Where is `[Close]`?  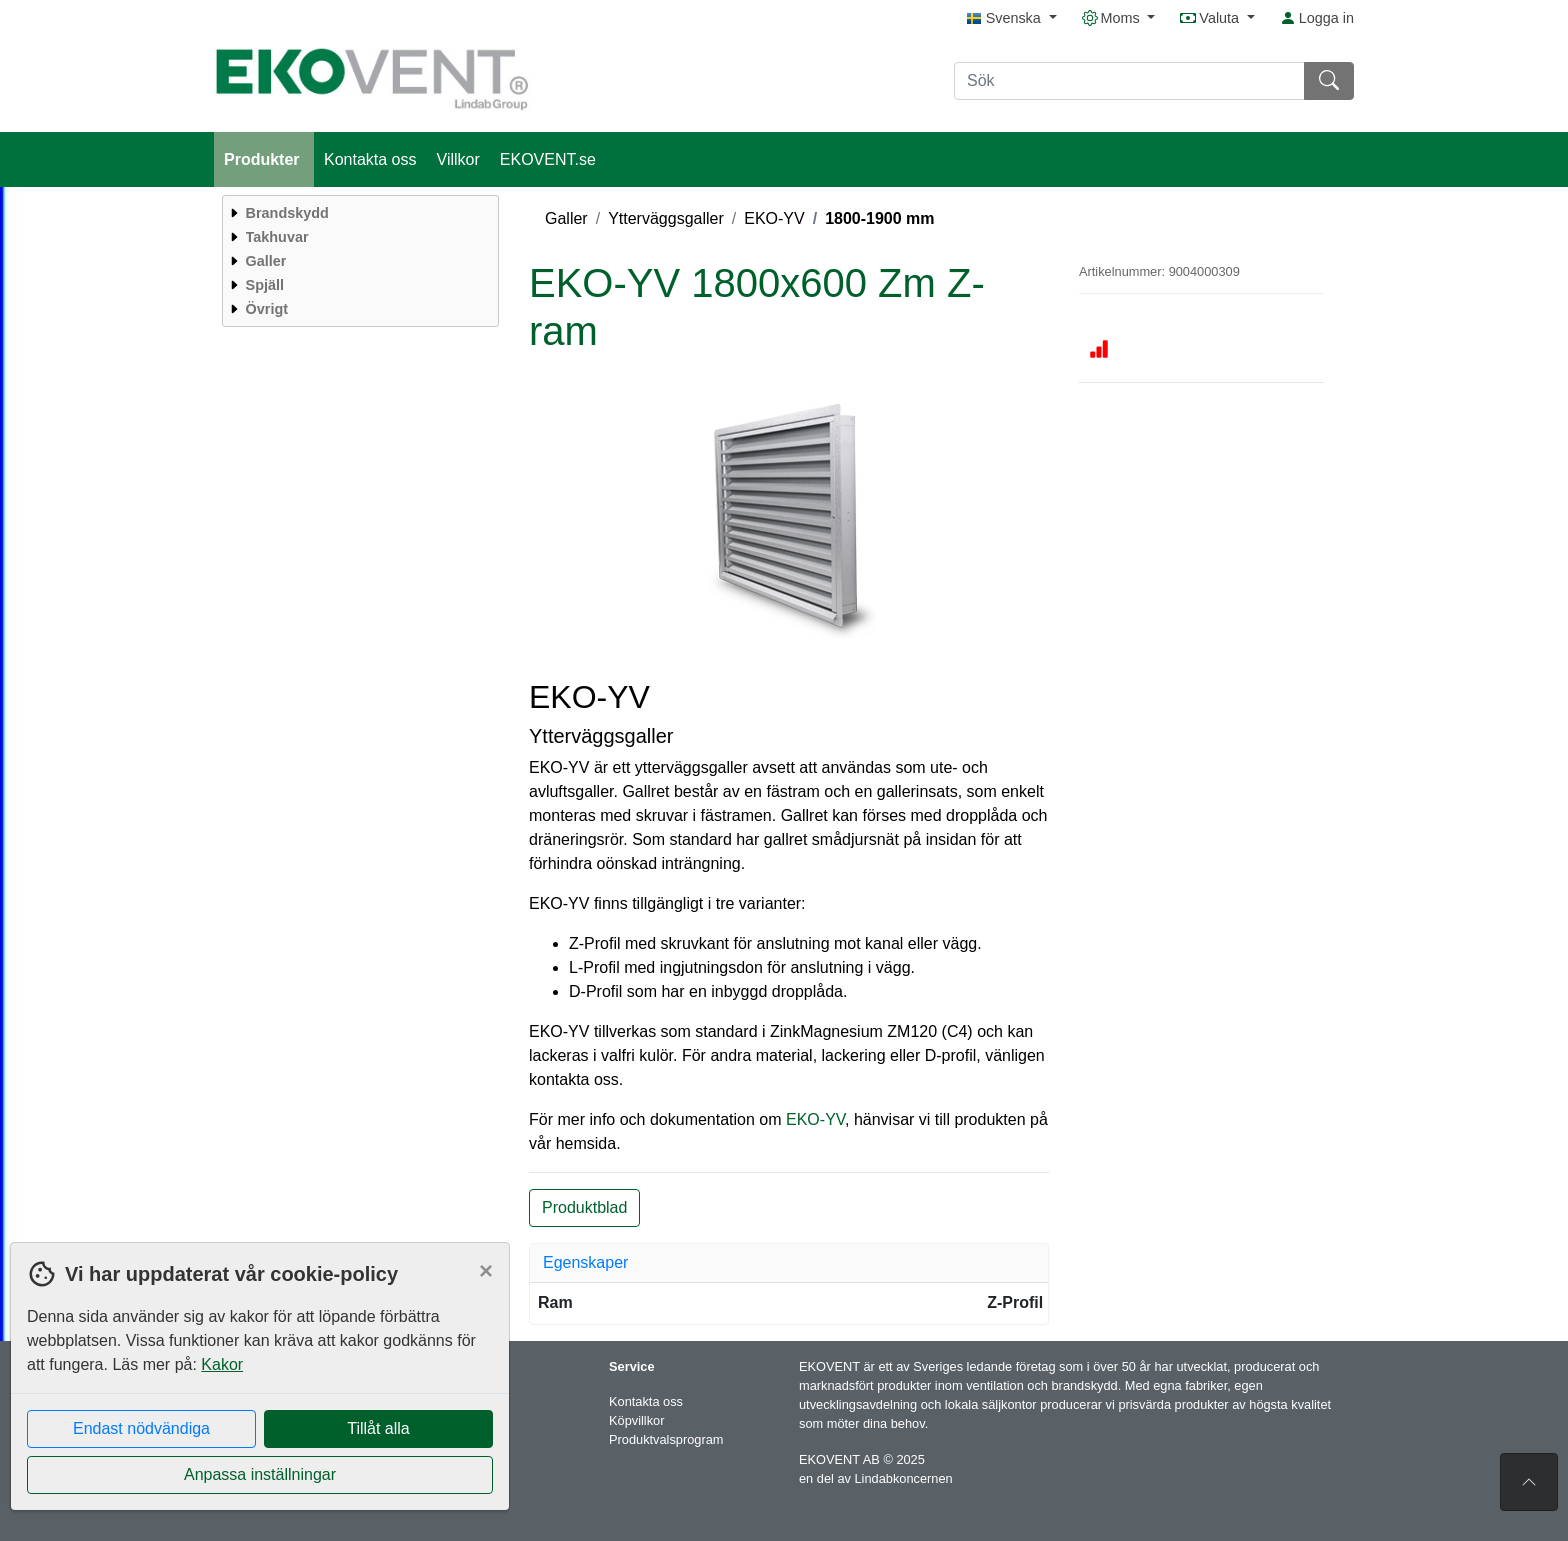 [Close] is located at coordinates (486, 1271).